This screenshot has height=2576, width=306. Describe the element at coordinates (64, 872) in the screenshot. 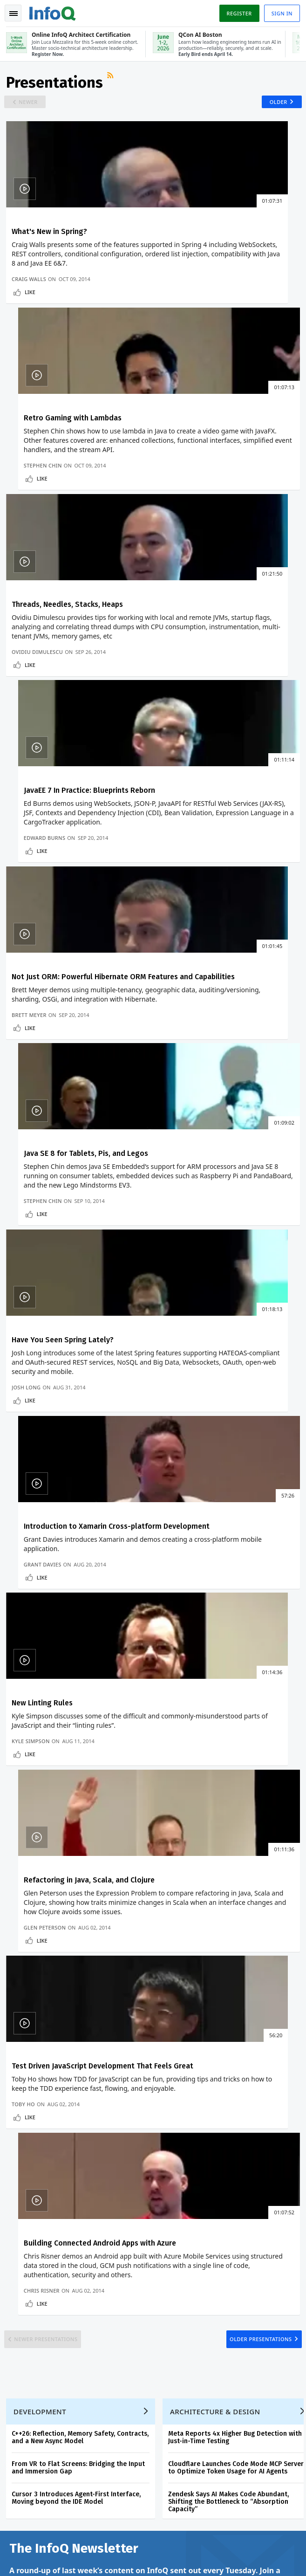

I see `Have You Seen Spring Lately?` at that location.